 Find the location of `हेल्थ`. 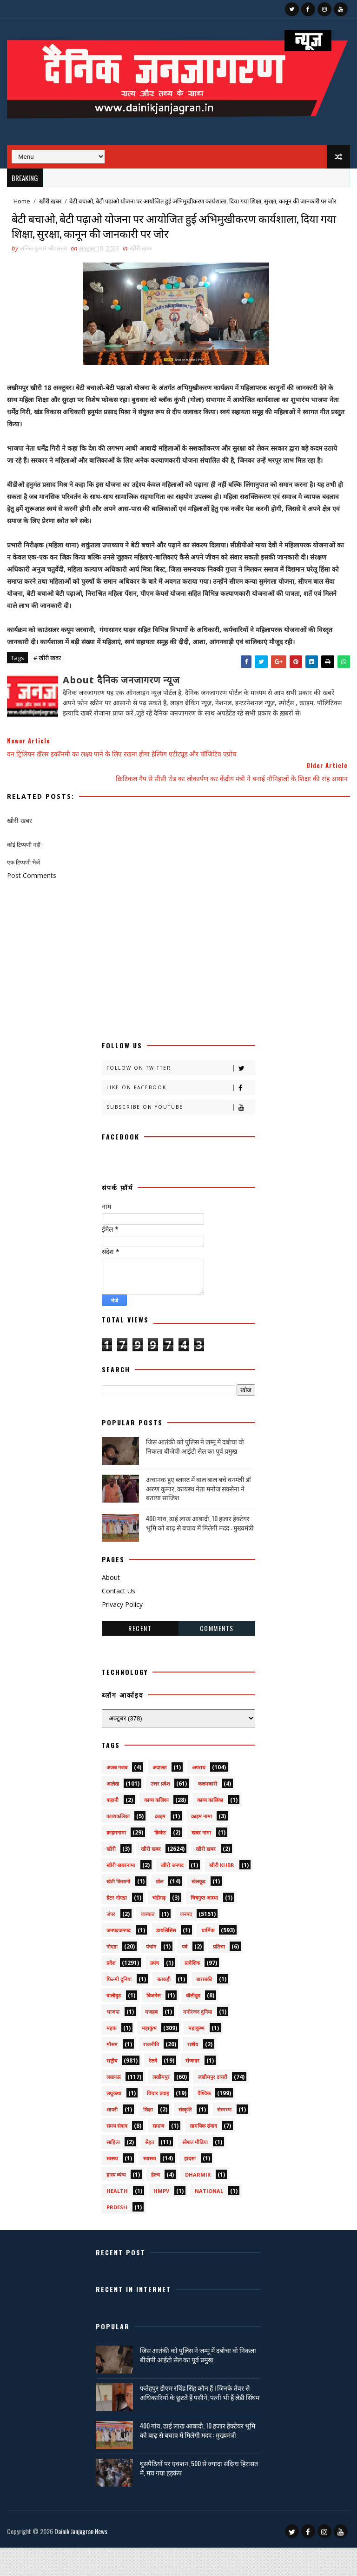

हेल्थ is located at coordinates (155, 2202).